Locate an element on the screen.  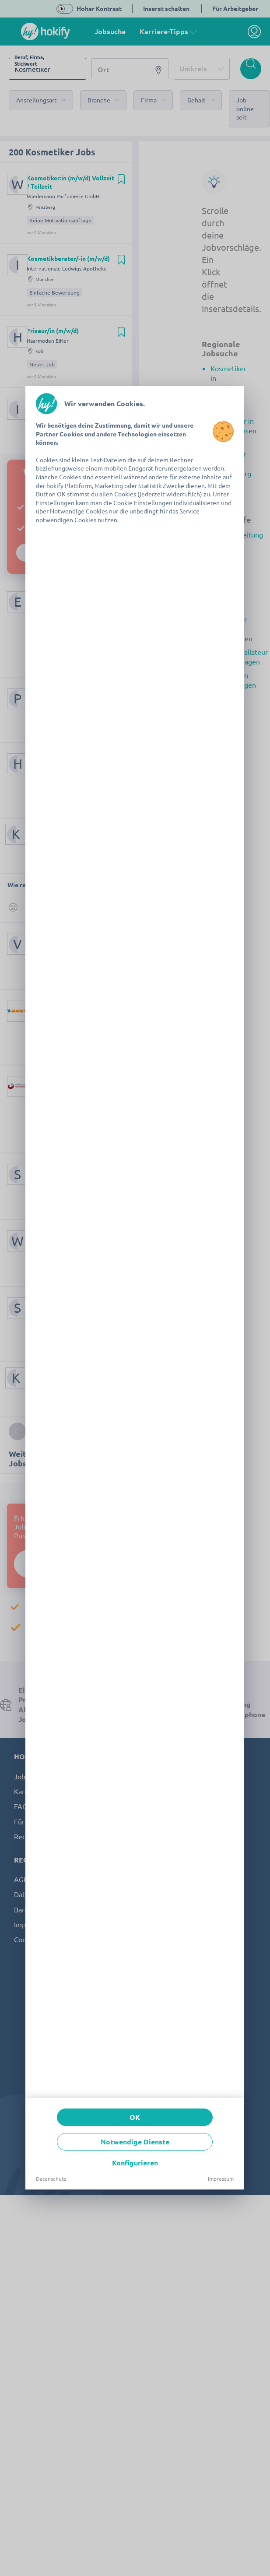
Impressum is located at coordinates (221, 2178).